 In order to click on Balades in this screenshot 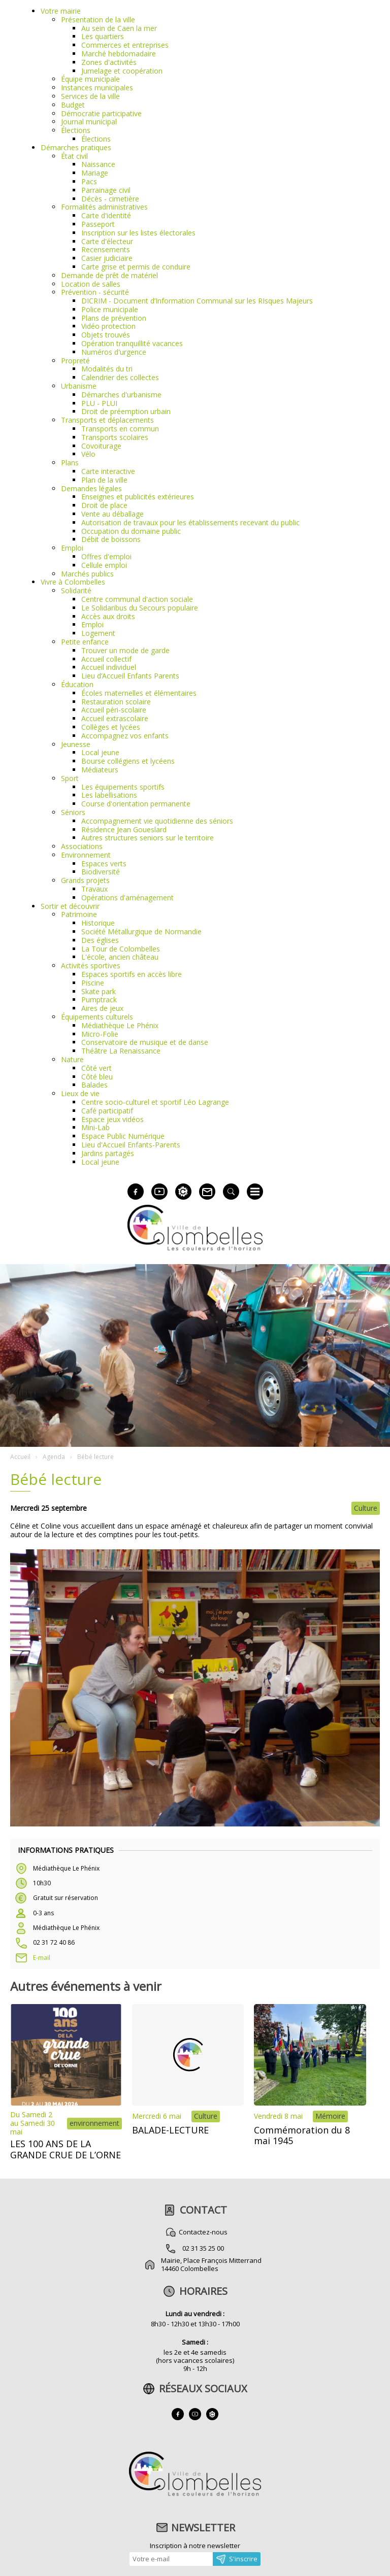, I will do `click(94, 1085)`.